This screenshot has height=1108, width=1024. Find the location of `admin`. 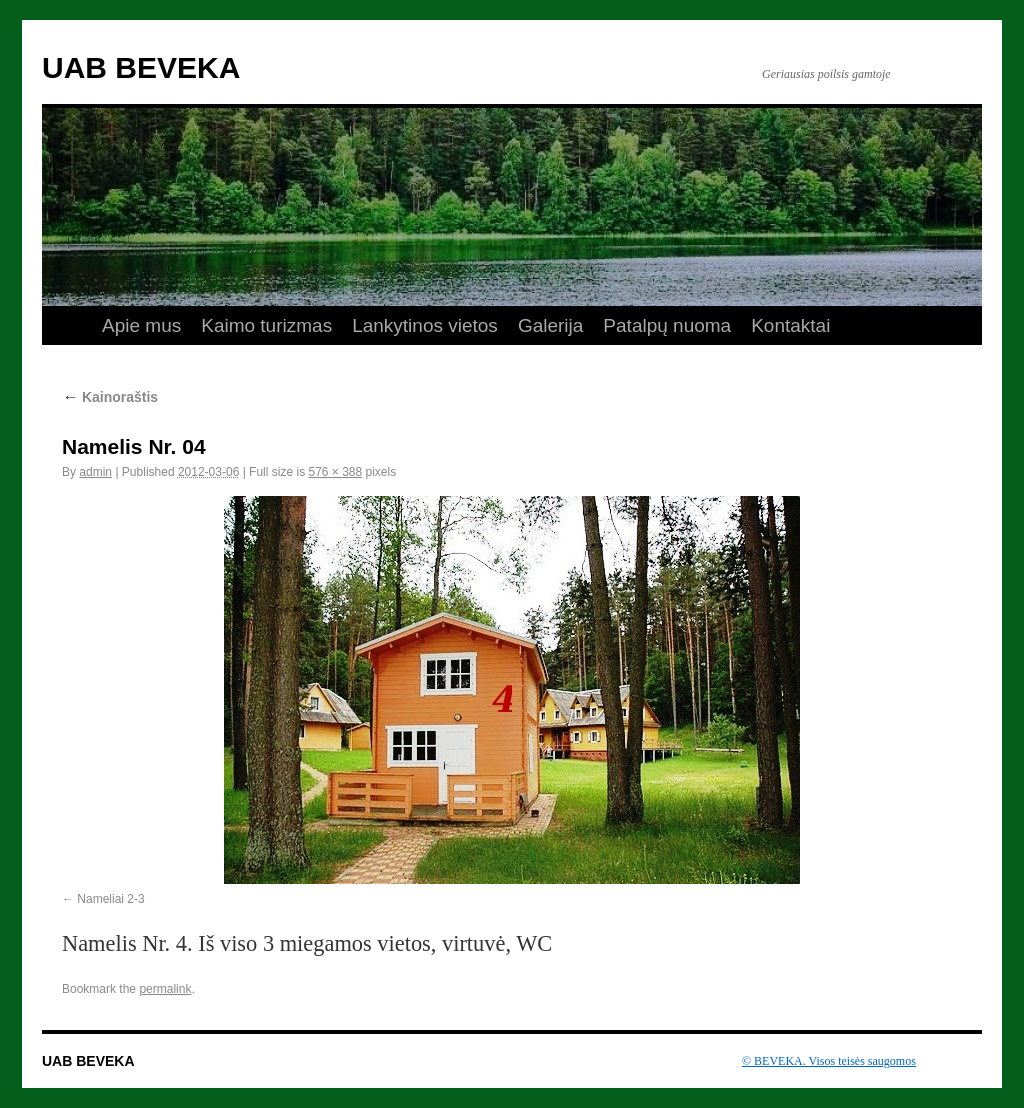

admin is located at coordinates (95, 472).